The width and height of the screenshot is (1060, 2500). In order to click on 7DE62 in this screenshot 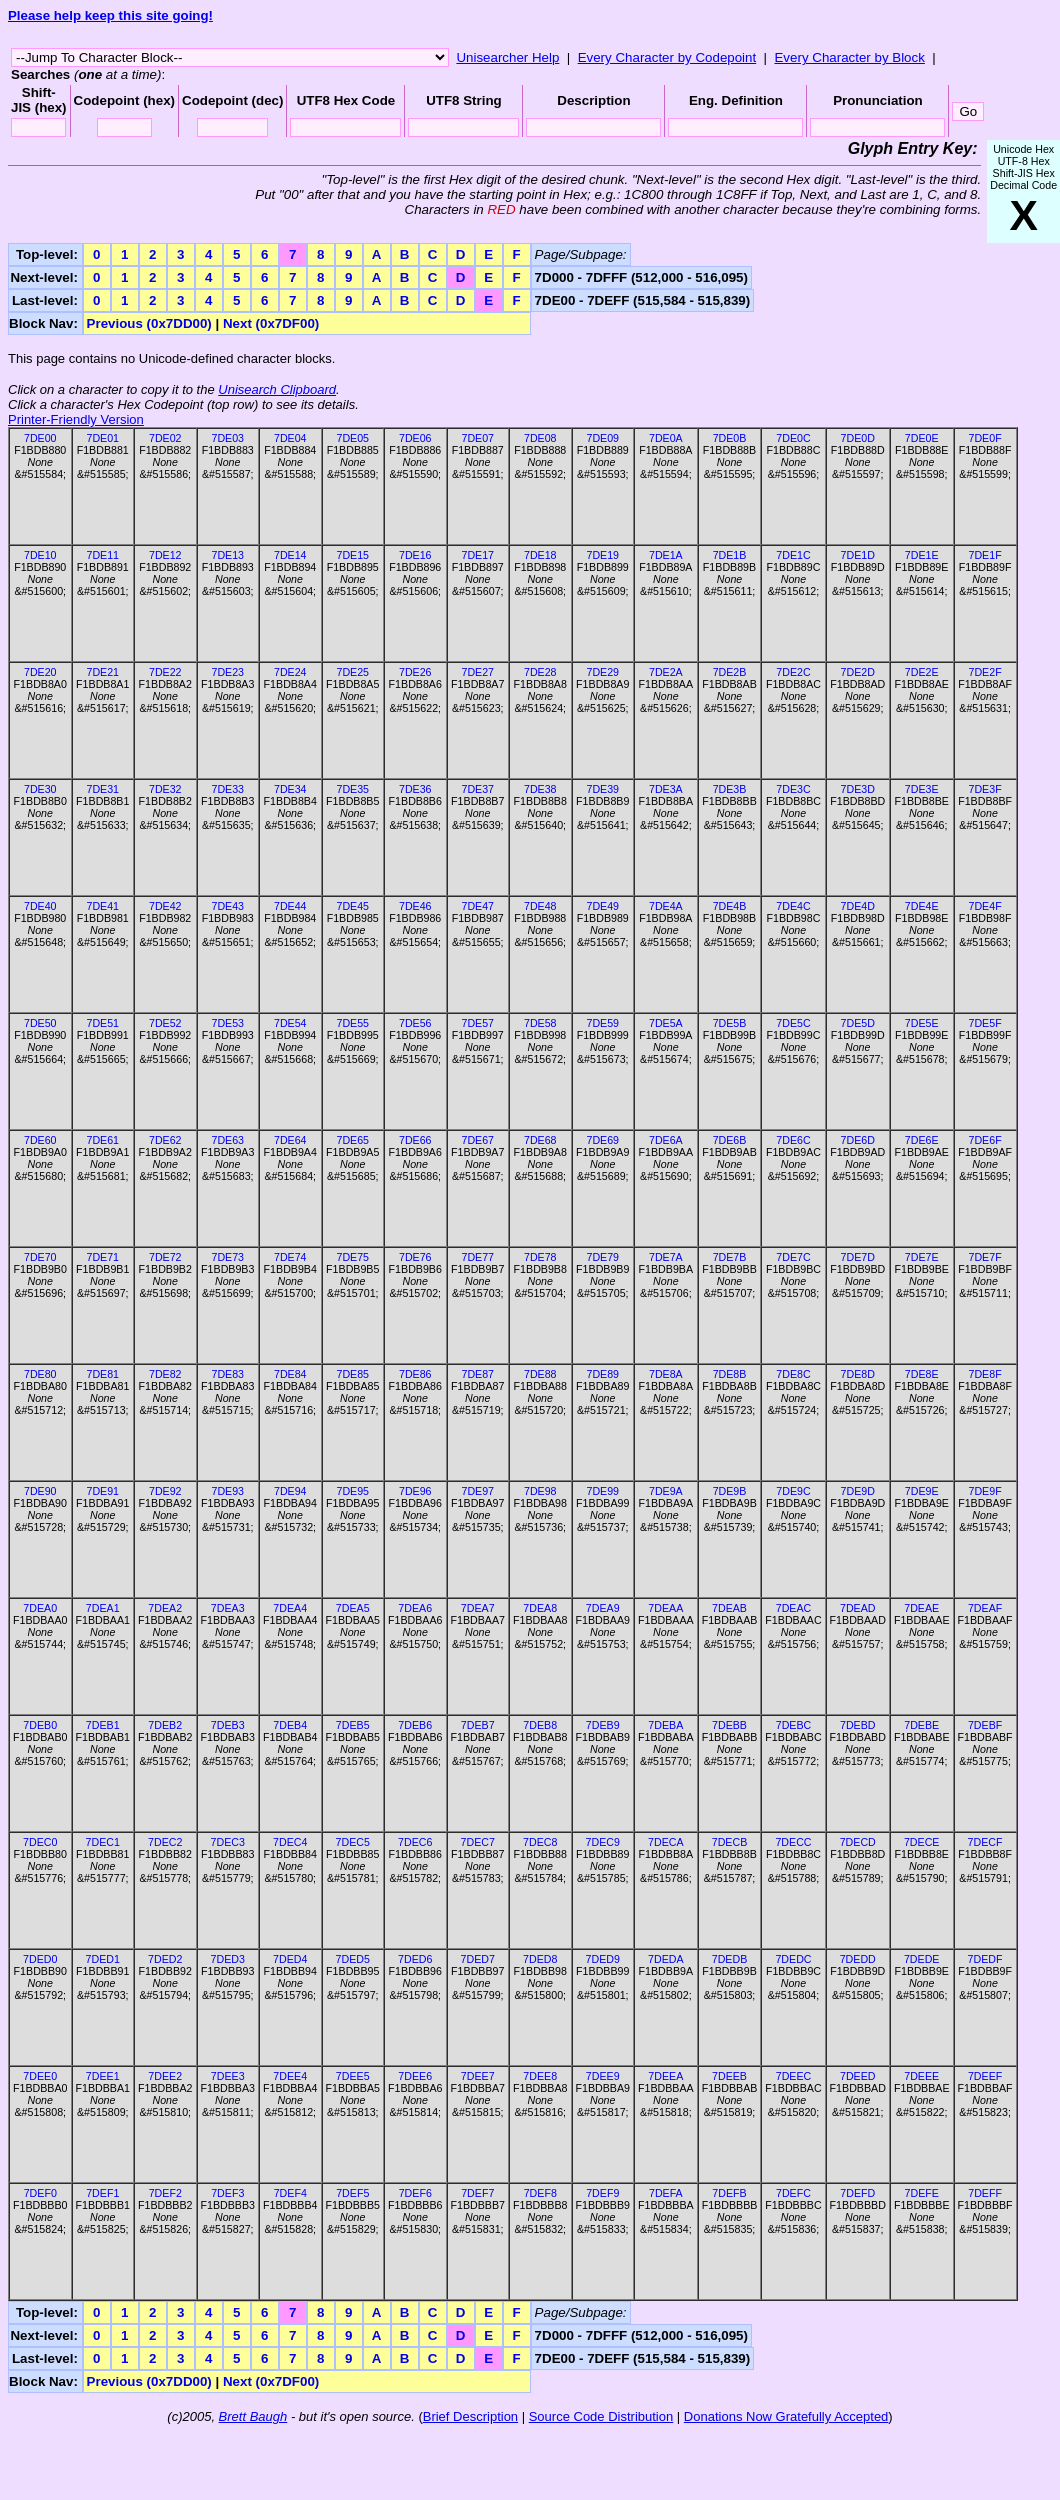, I will do `click(165, 1140)`.